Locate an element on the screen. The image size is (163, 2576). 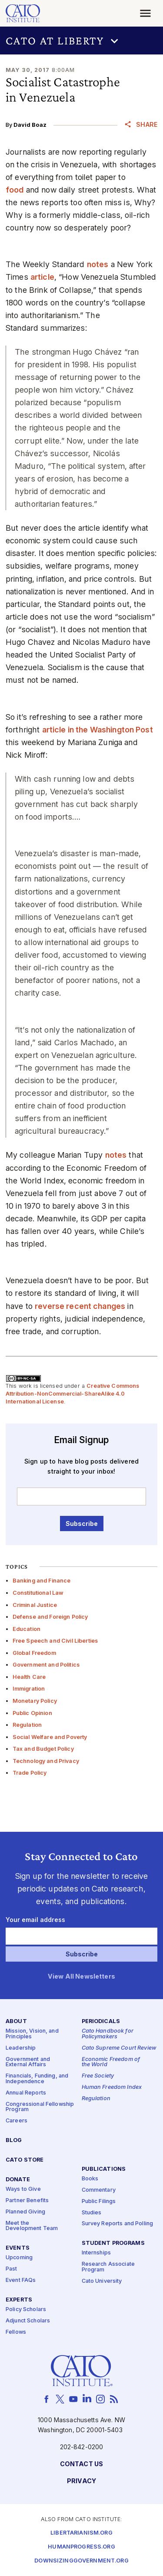
Downsizinggovernment.org is located at coordinates (81, 2560).